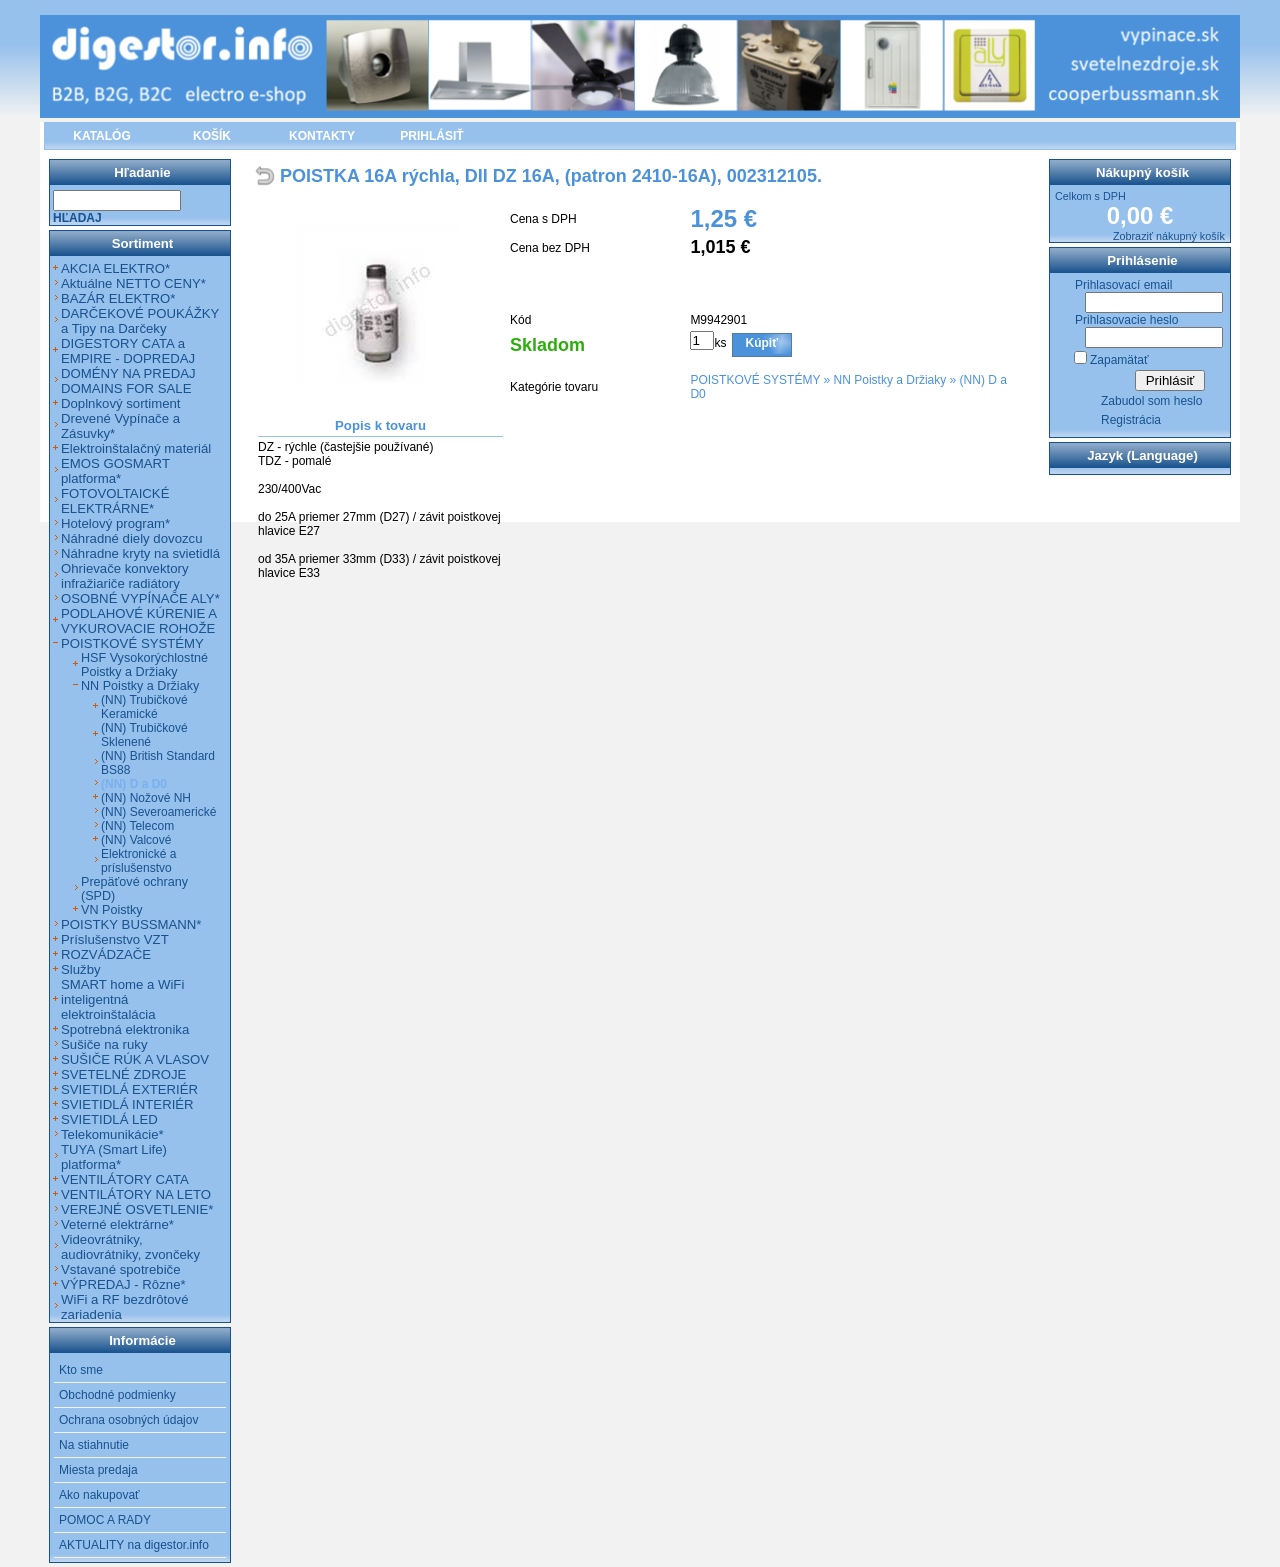  I want to click on SVIETIDLÁ LED, so click(109, 1119).